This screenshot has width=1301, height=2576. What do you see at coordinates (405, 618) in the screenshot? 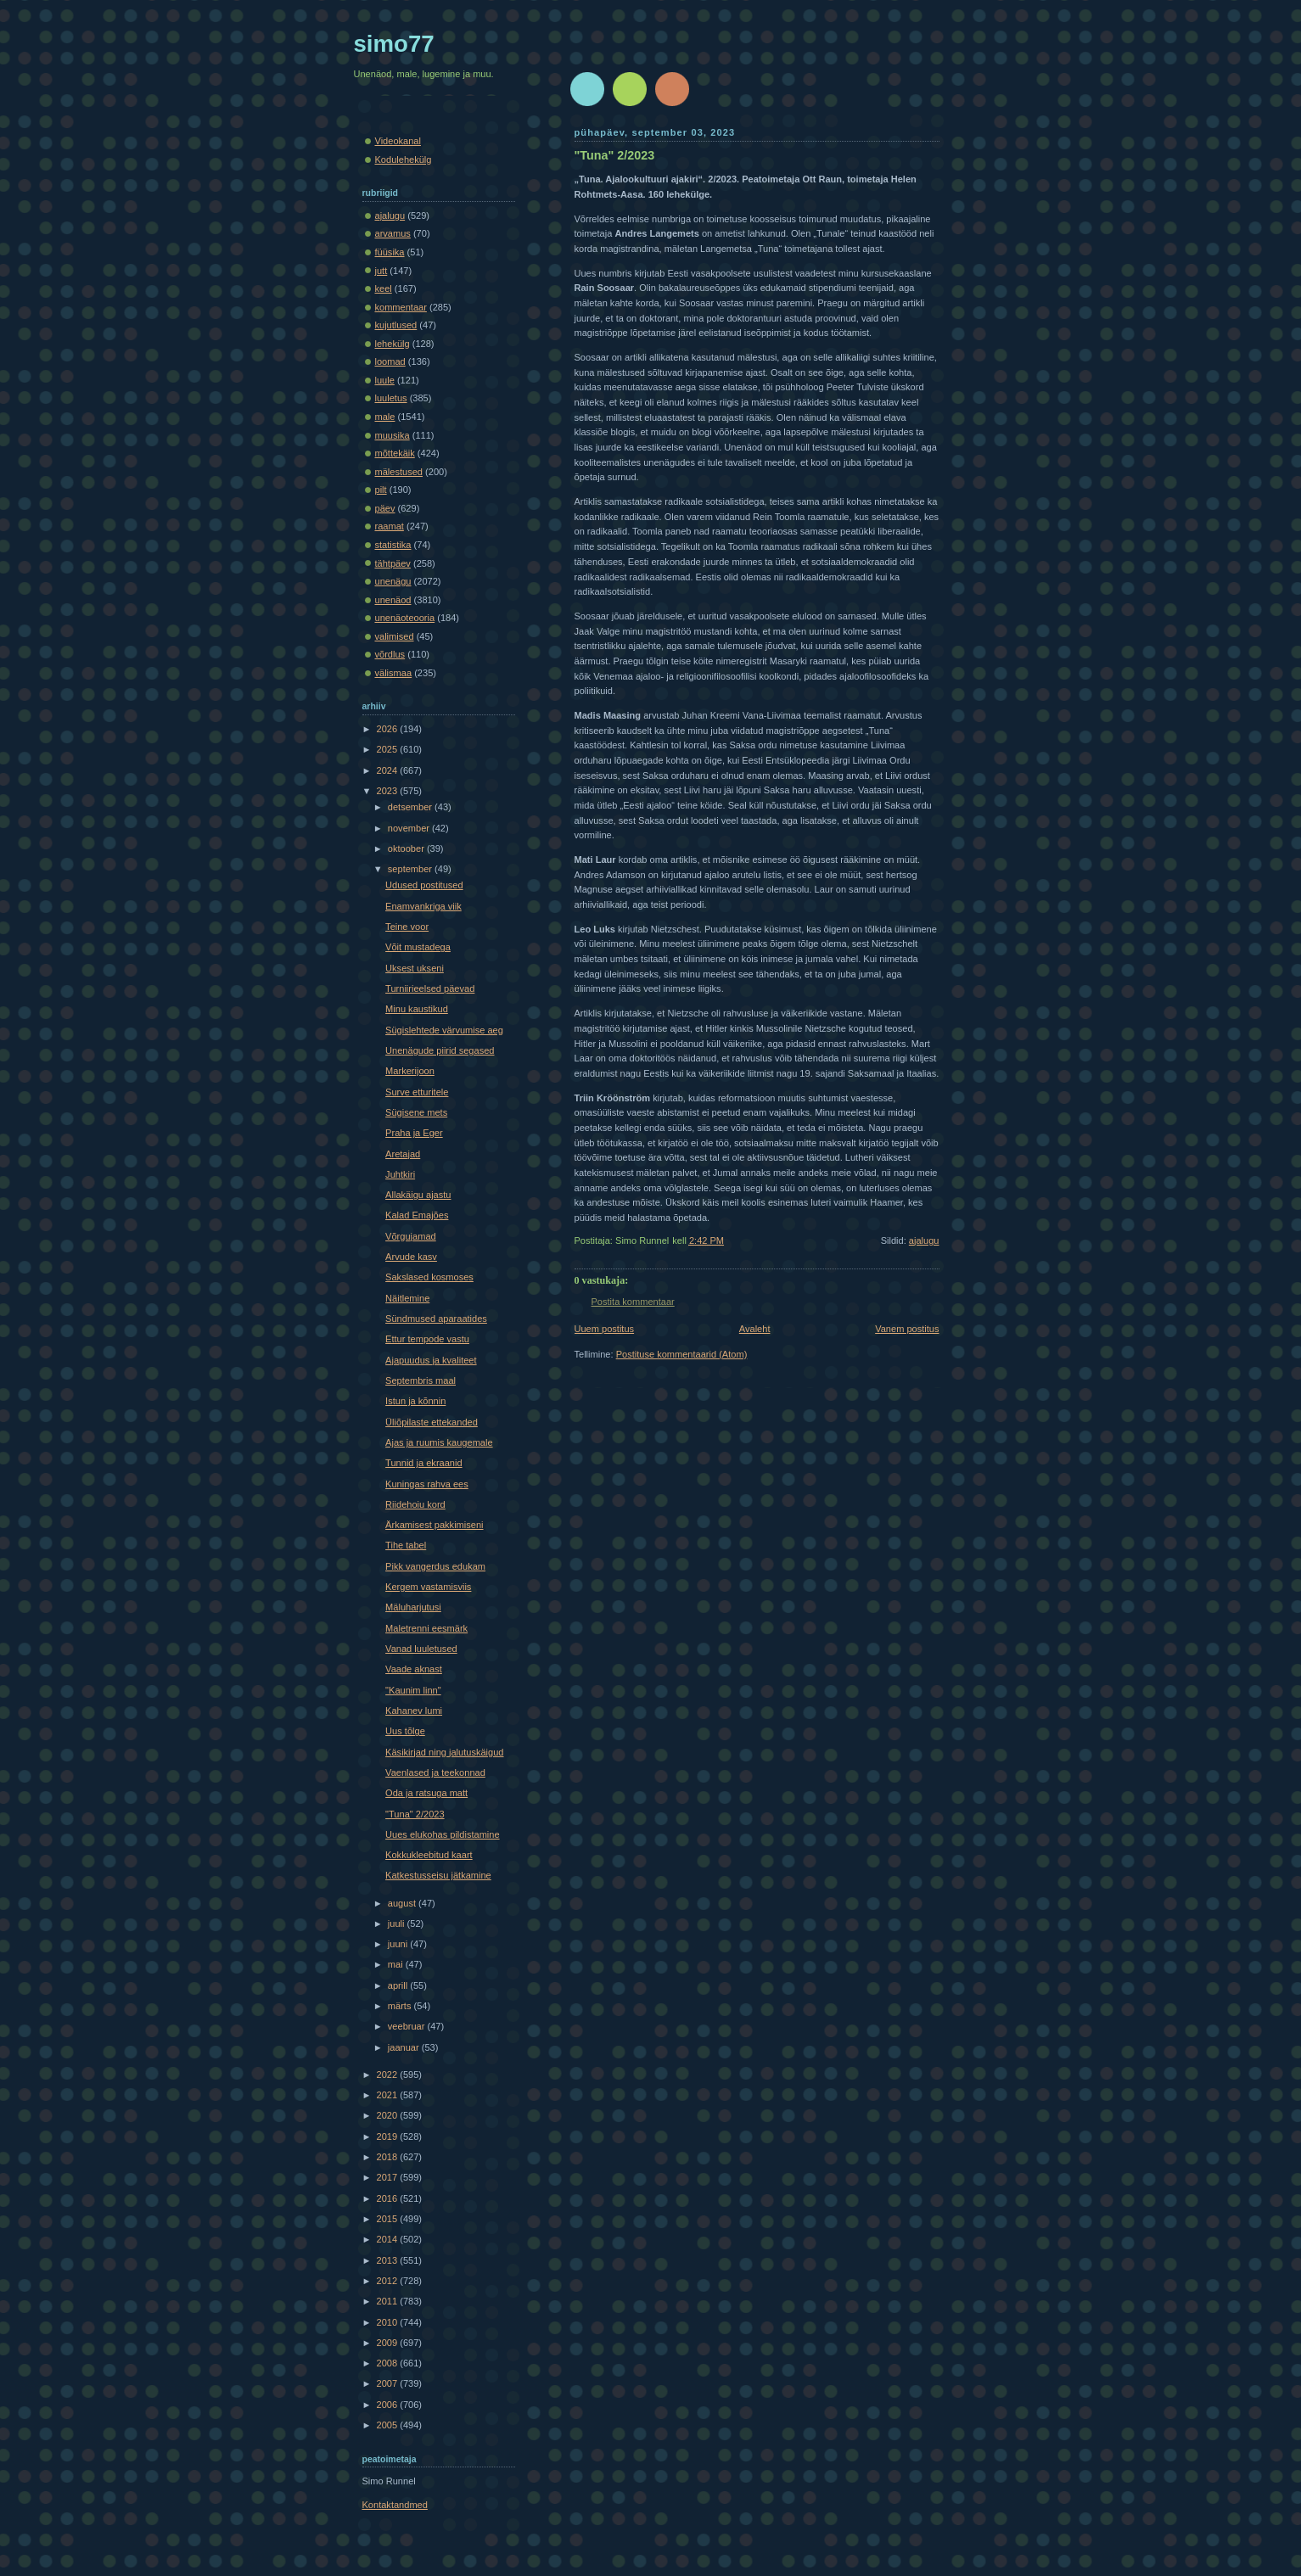
I see `unenäoteooria` at bounding box center [405, 618].